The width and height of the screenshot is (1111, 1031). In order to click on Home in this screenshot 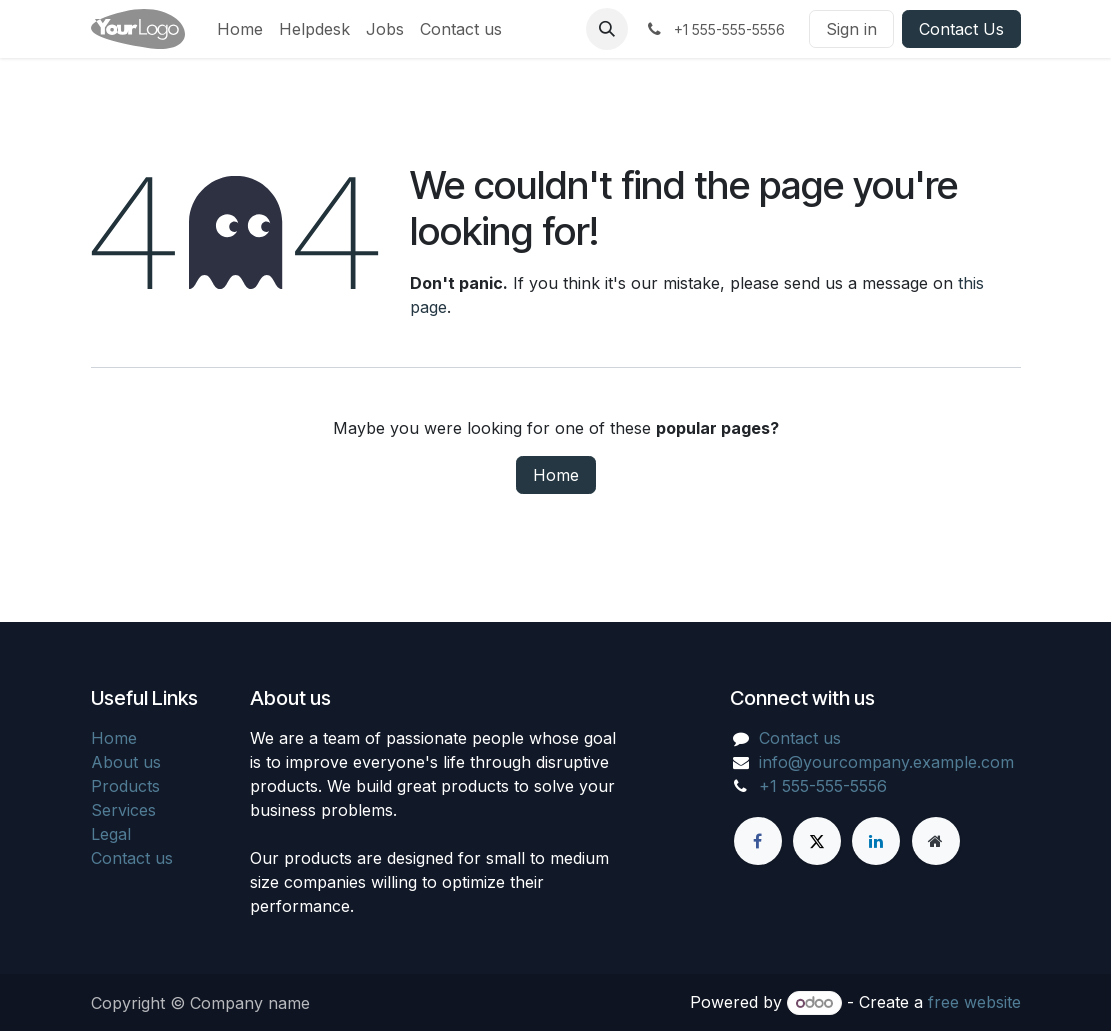, I will do `click(556, 475)`.